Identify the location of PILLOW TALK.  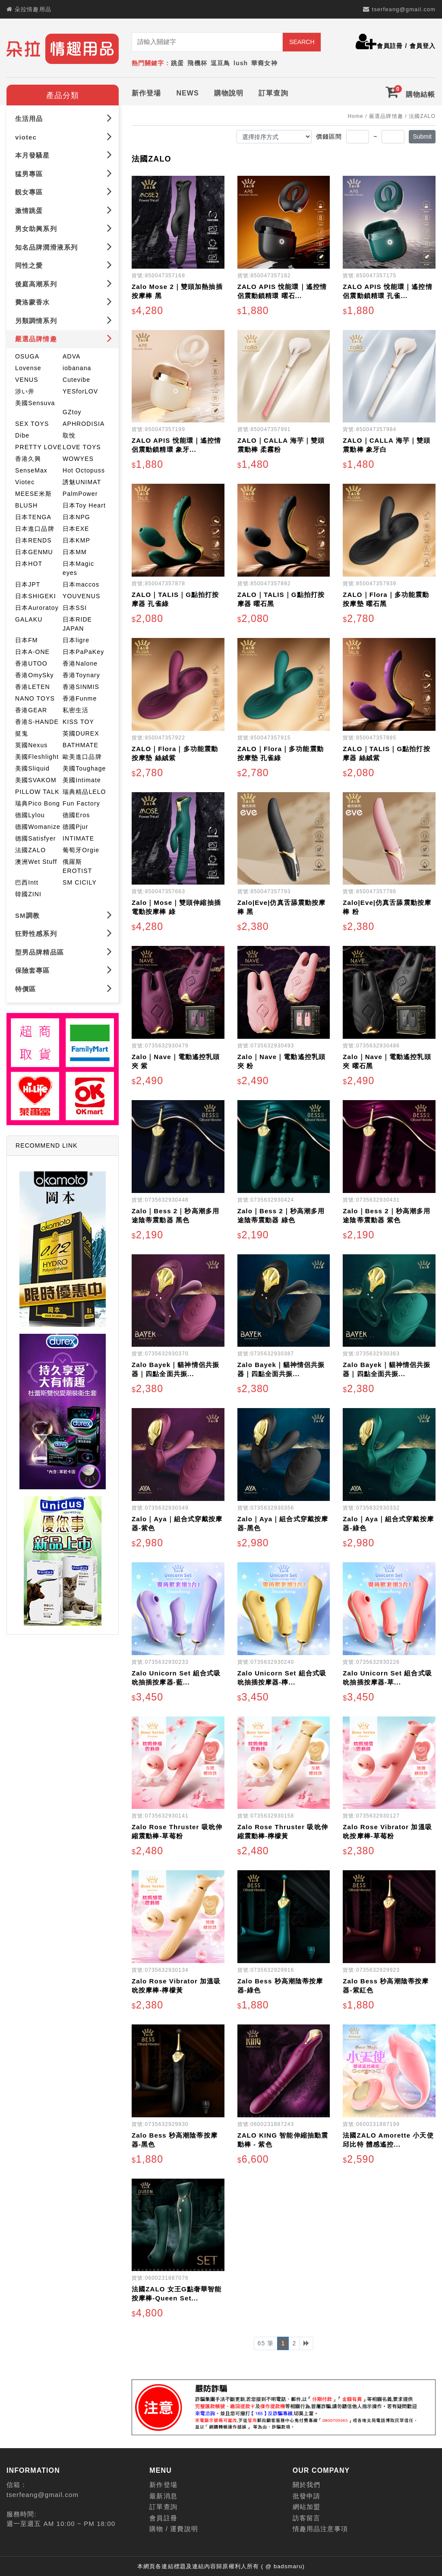
(37, 790).